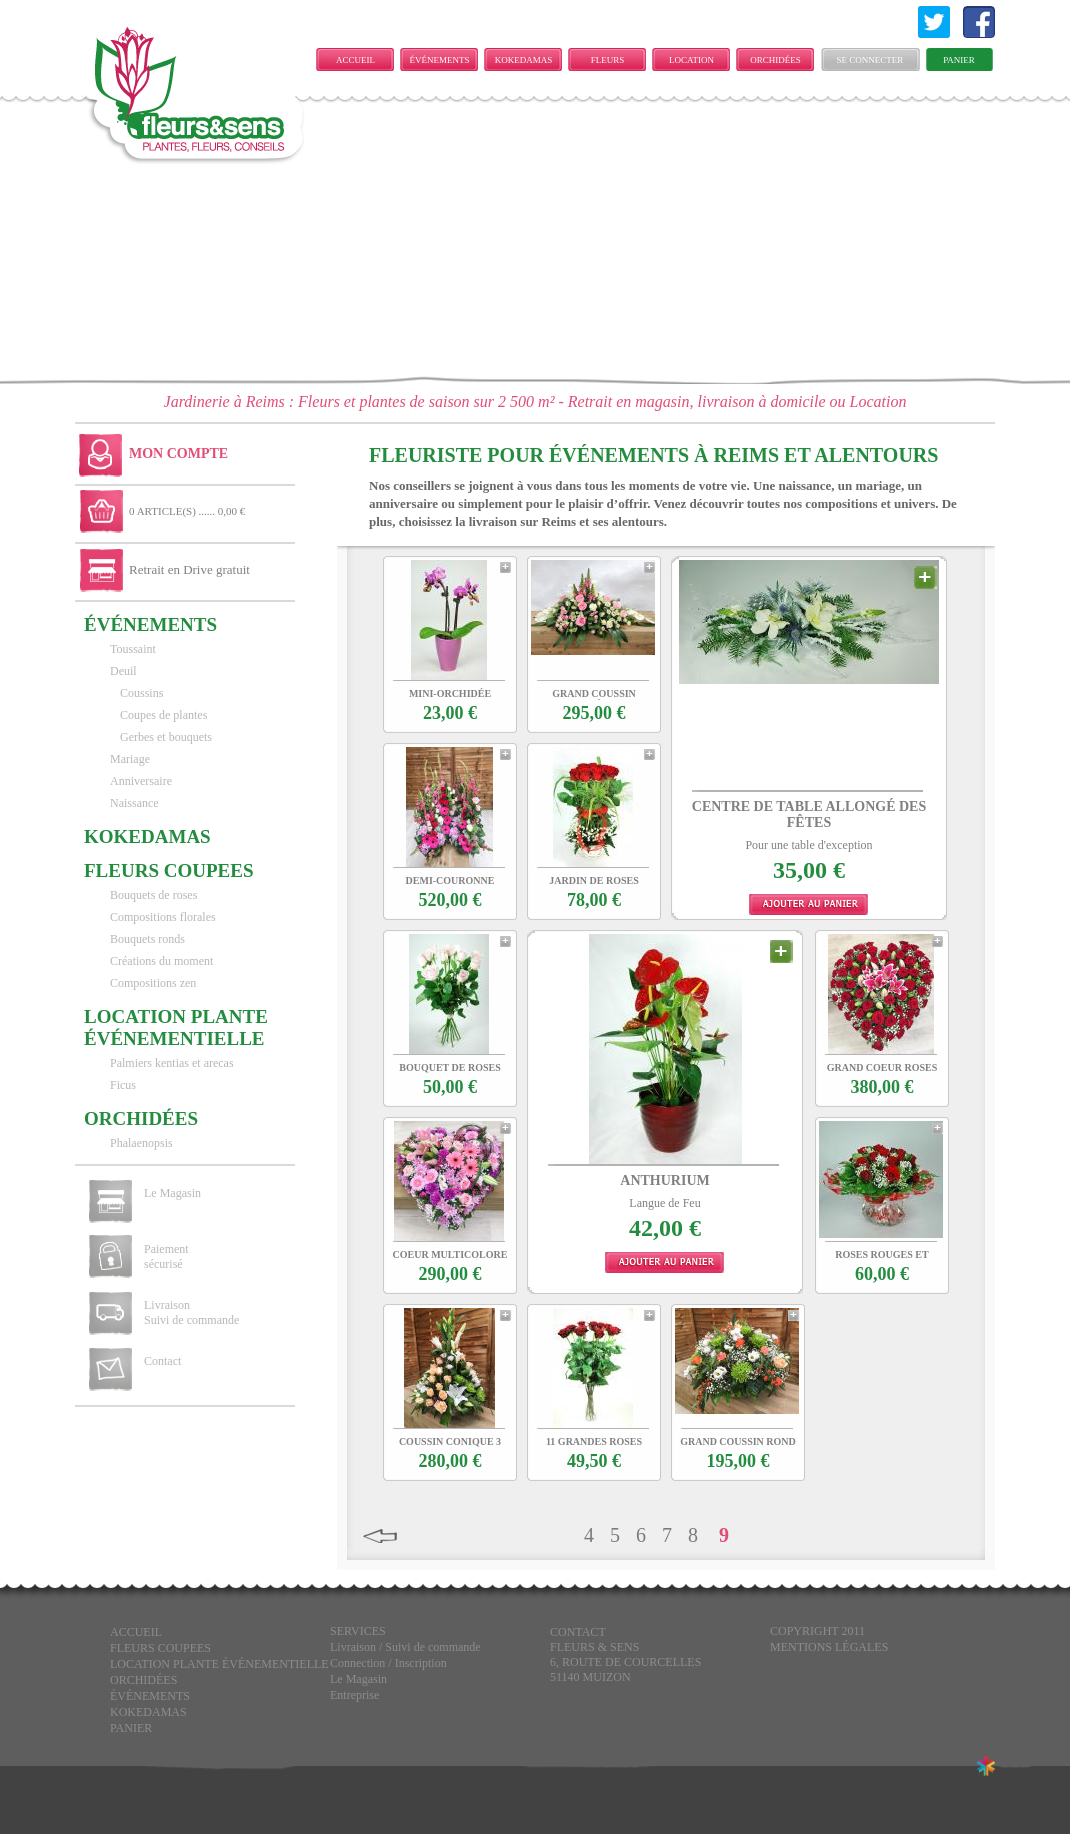 This screenshot has height=1834, width=1070. What do you see at coordinates (123, 1085) in the screenshot?
I see `Ficus` at bounding box center [123, 1085].